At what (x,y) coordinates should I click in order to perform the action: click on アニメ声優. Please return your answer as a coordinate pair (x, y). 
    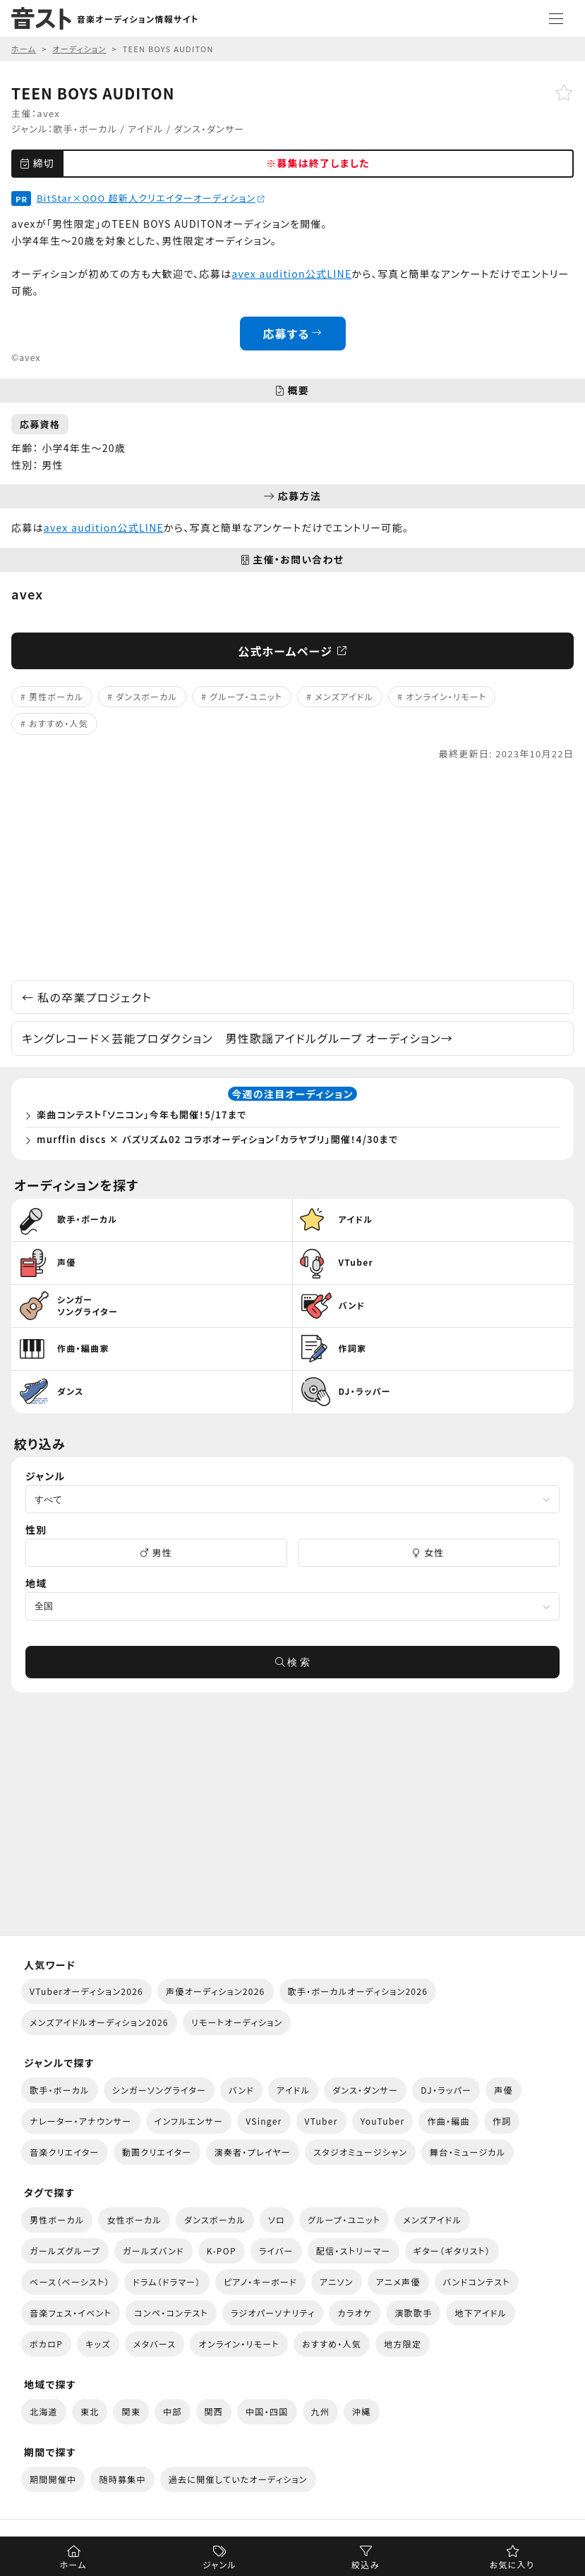
    Looking at the image, I should click on (398, 2282).